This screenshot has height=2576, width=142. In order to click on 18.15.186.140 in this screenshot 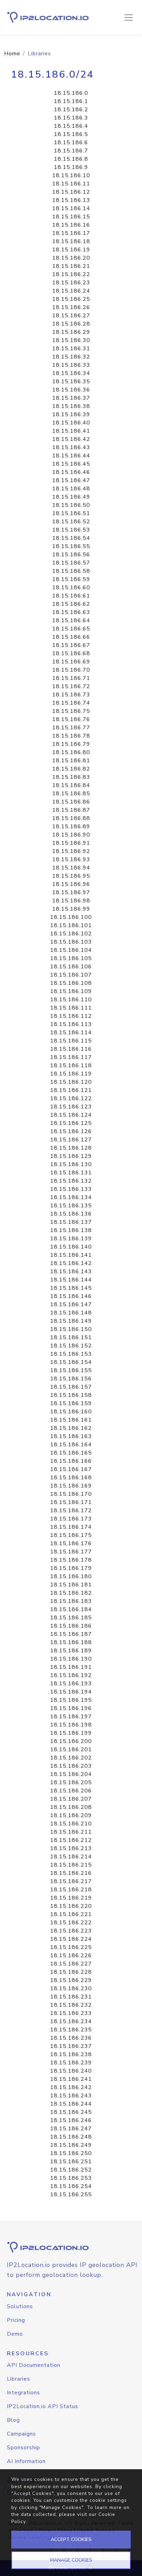, I will do `click(71, 1247)`.